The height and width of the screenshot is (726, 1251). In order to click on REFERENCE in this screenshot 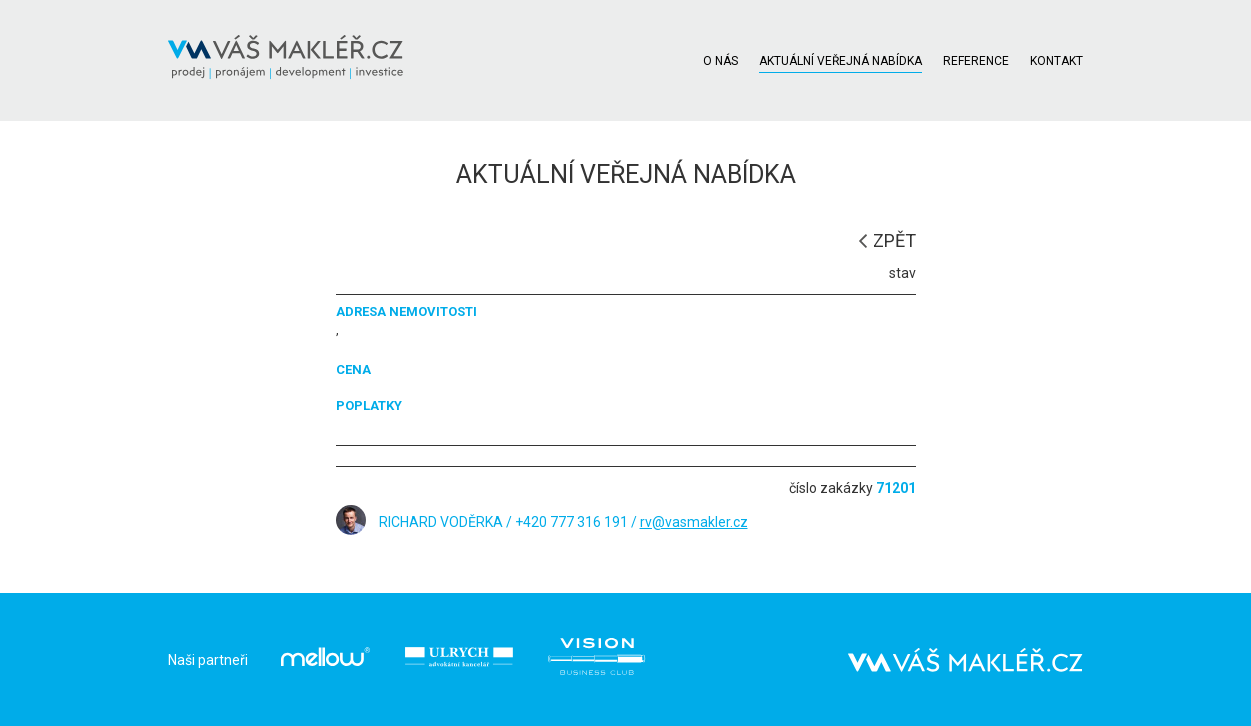, I will do `click(976, 61)`.